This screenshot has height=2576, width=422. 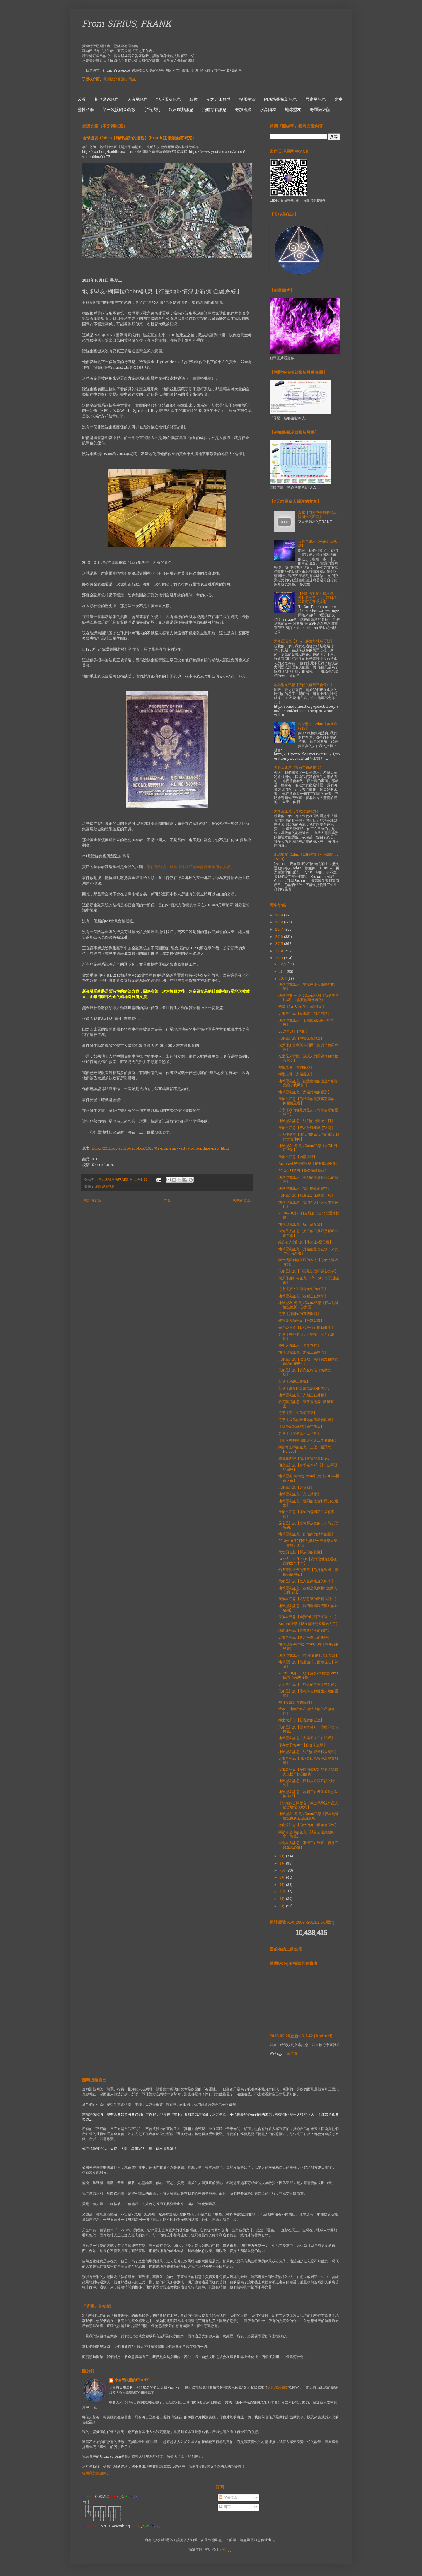 I want to click on 大角星信息【新時代孩童和地球母親】, so click(x=304, y=641).